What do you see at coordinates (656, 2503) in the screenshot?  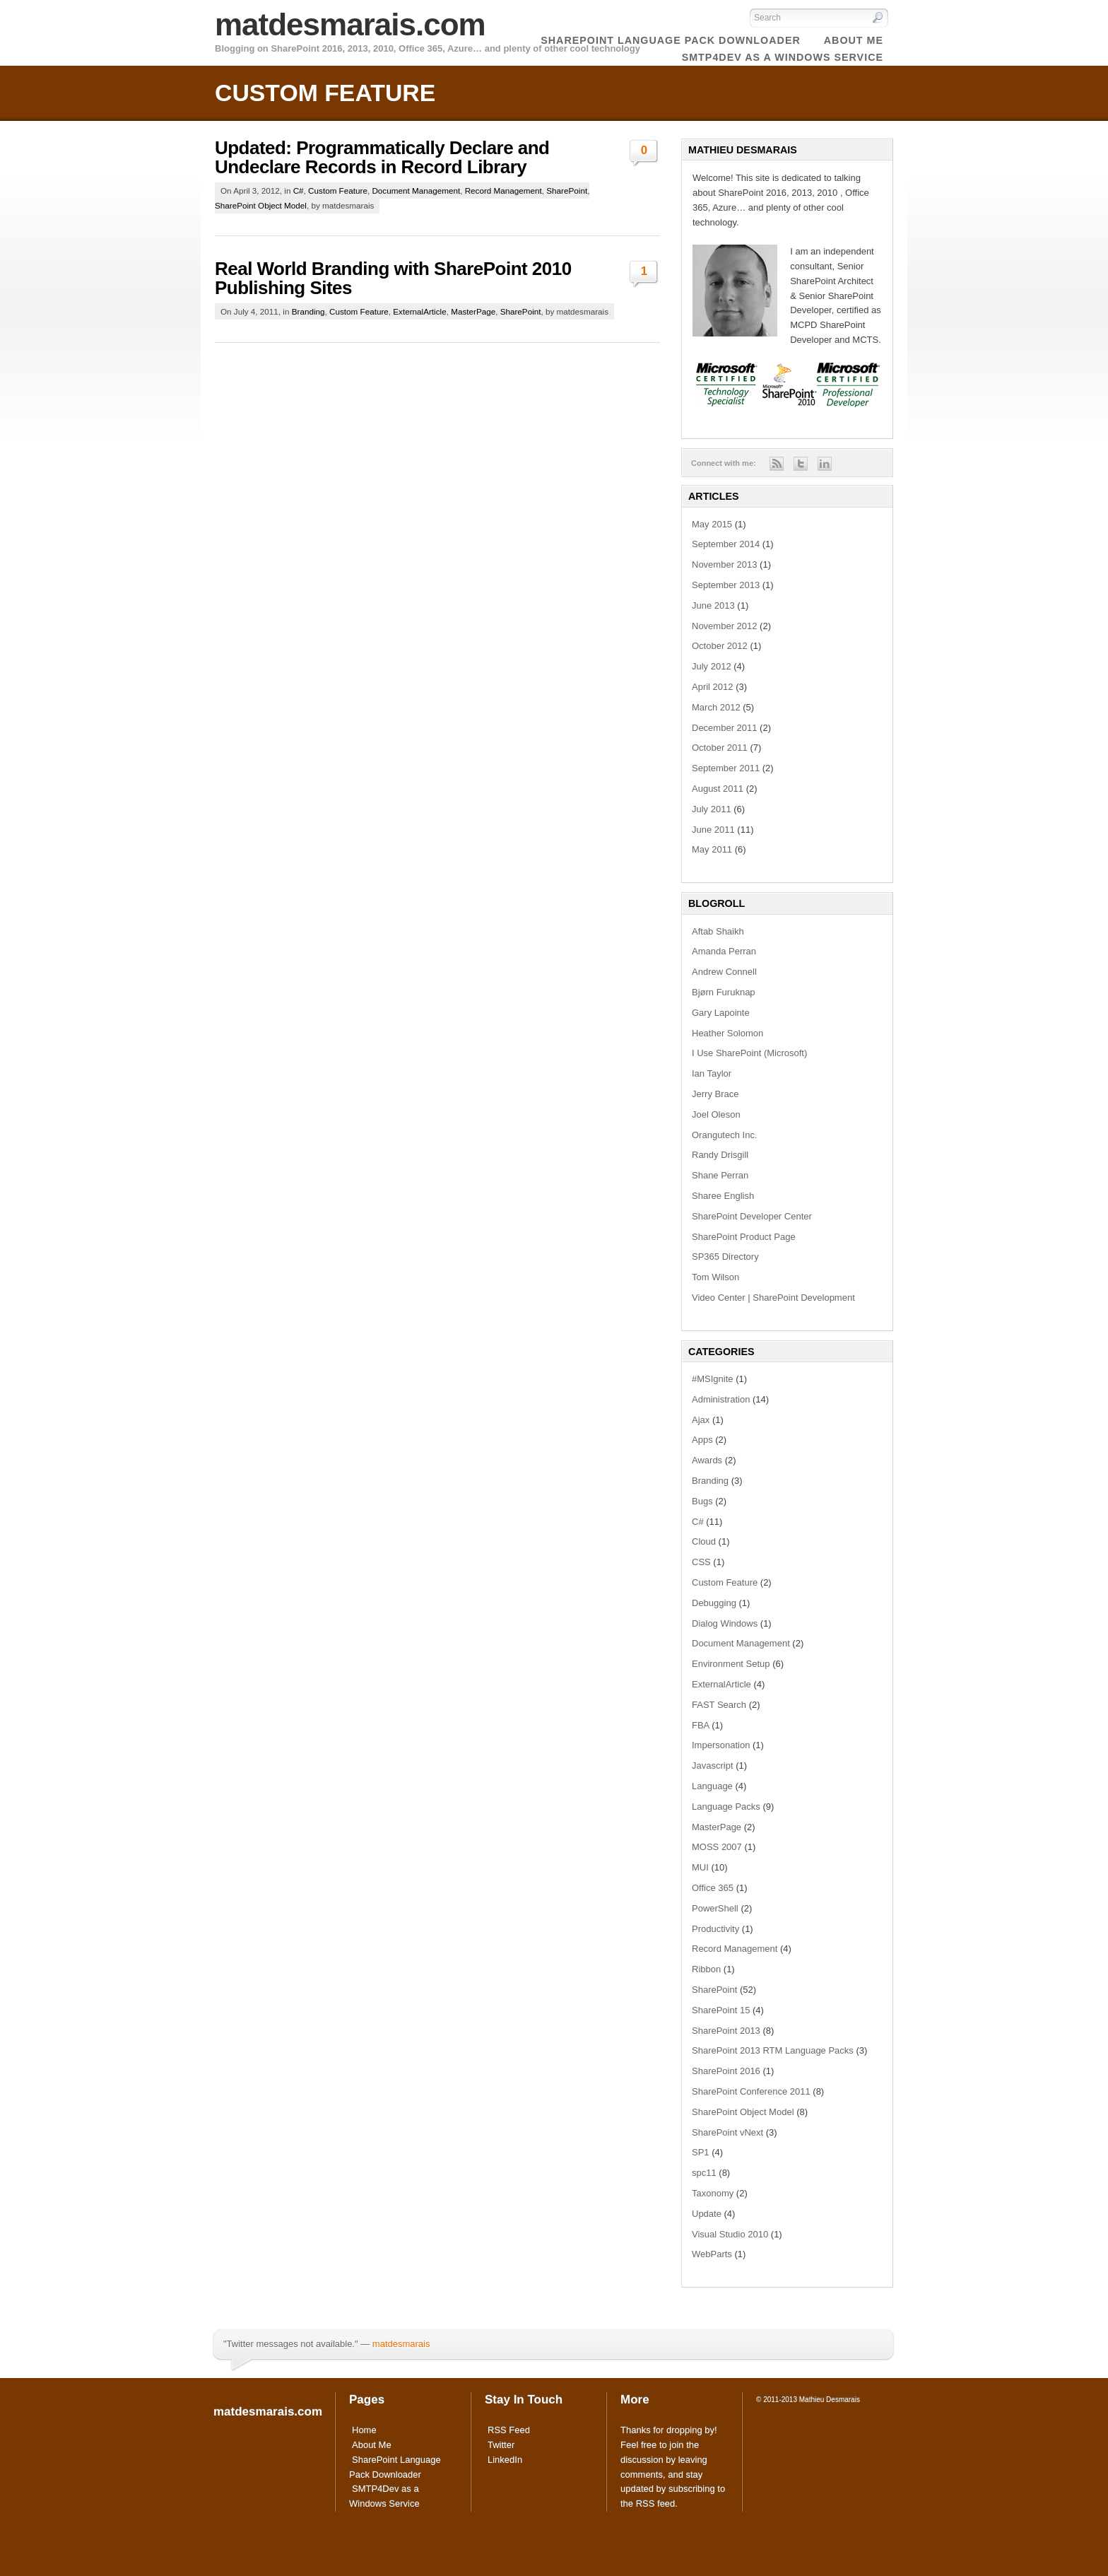 I see `RSS feed` at bounding box center [656, 2503].